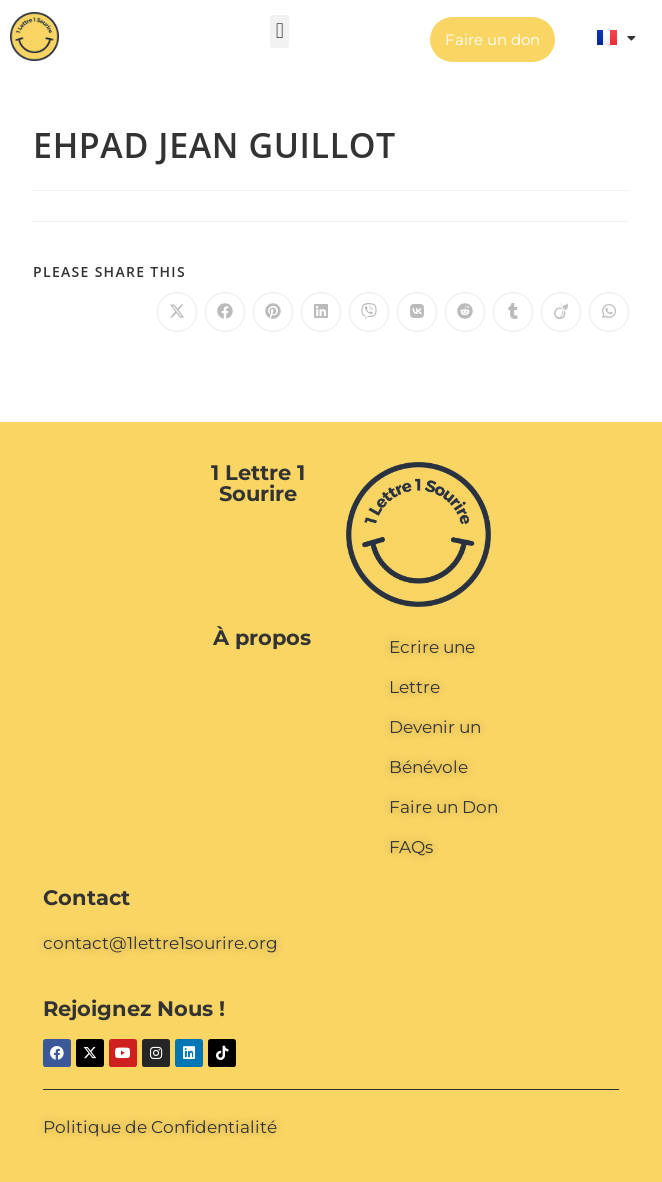  Describe the element at coordinates (417, 312) in the screenshot. I see `[Partager sur VK]` at that location.